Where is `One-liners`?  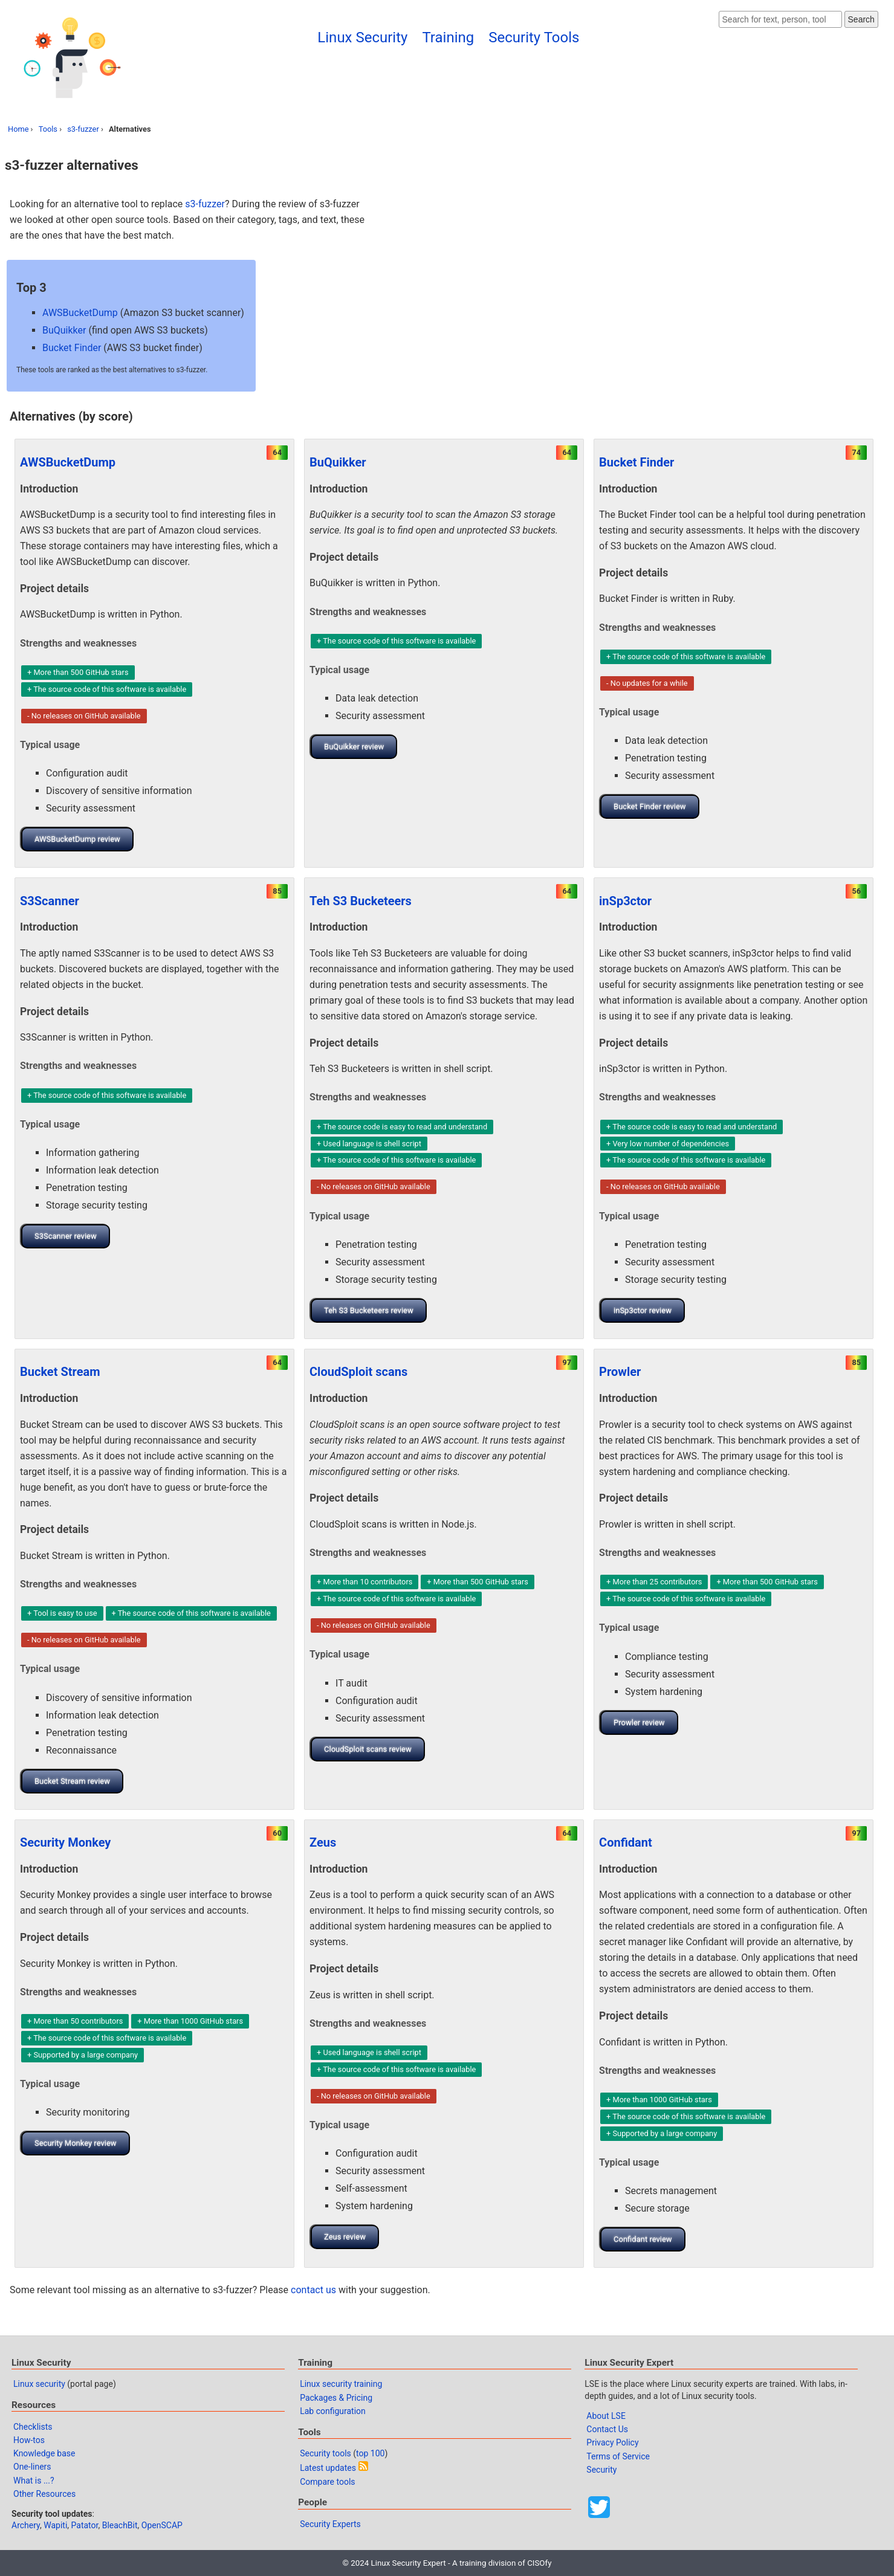
One-liners is located at coordinates (32, 2466).